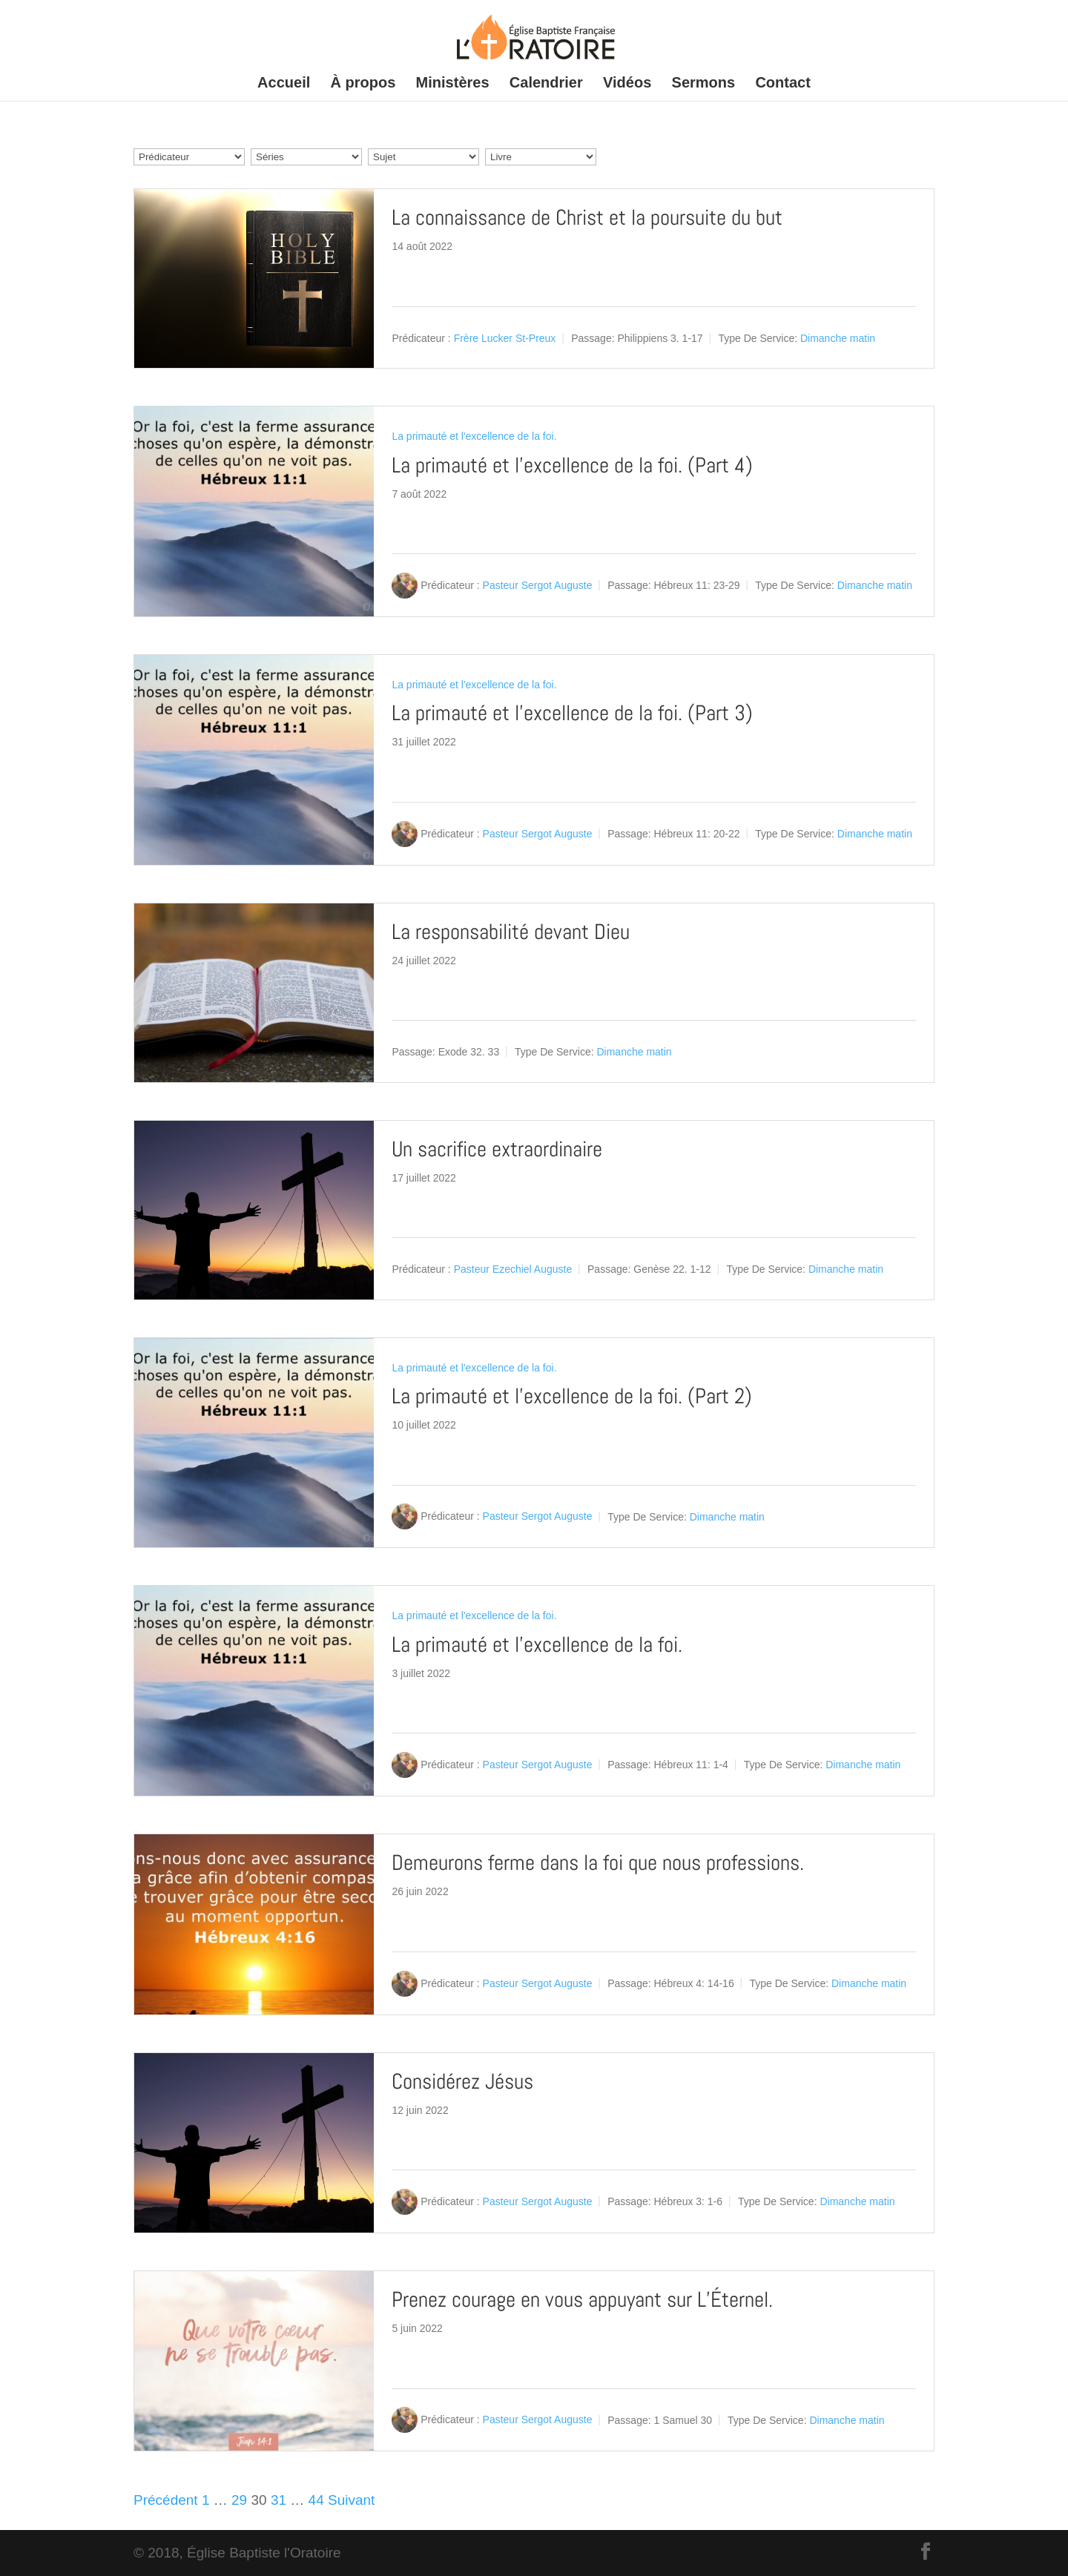  What do you see at coordinates (704, 83) in the screenshot?
I see `Sermons` at bounding box center [704, 83].